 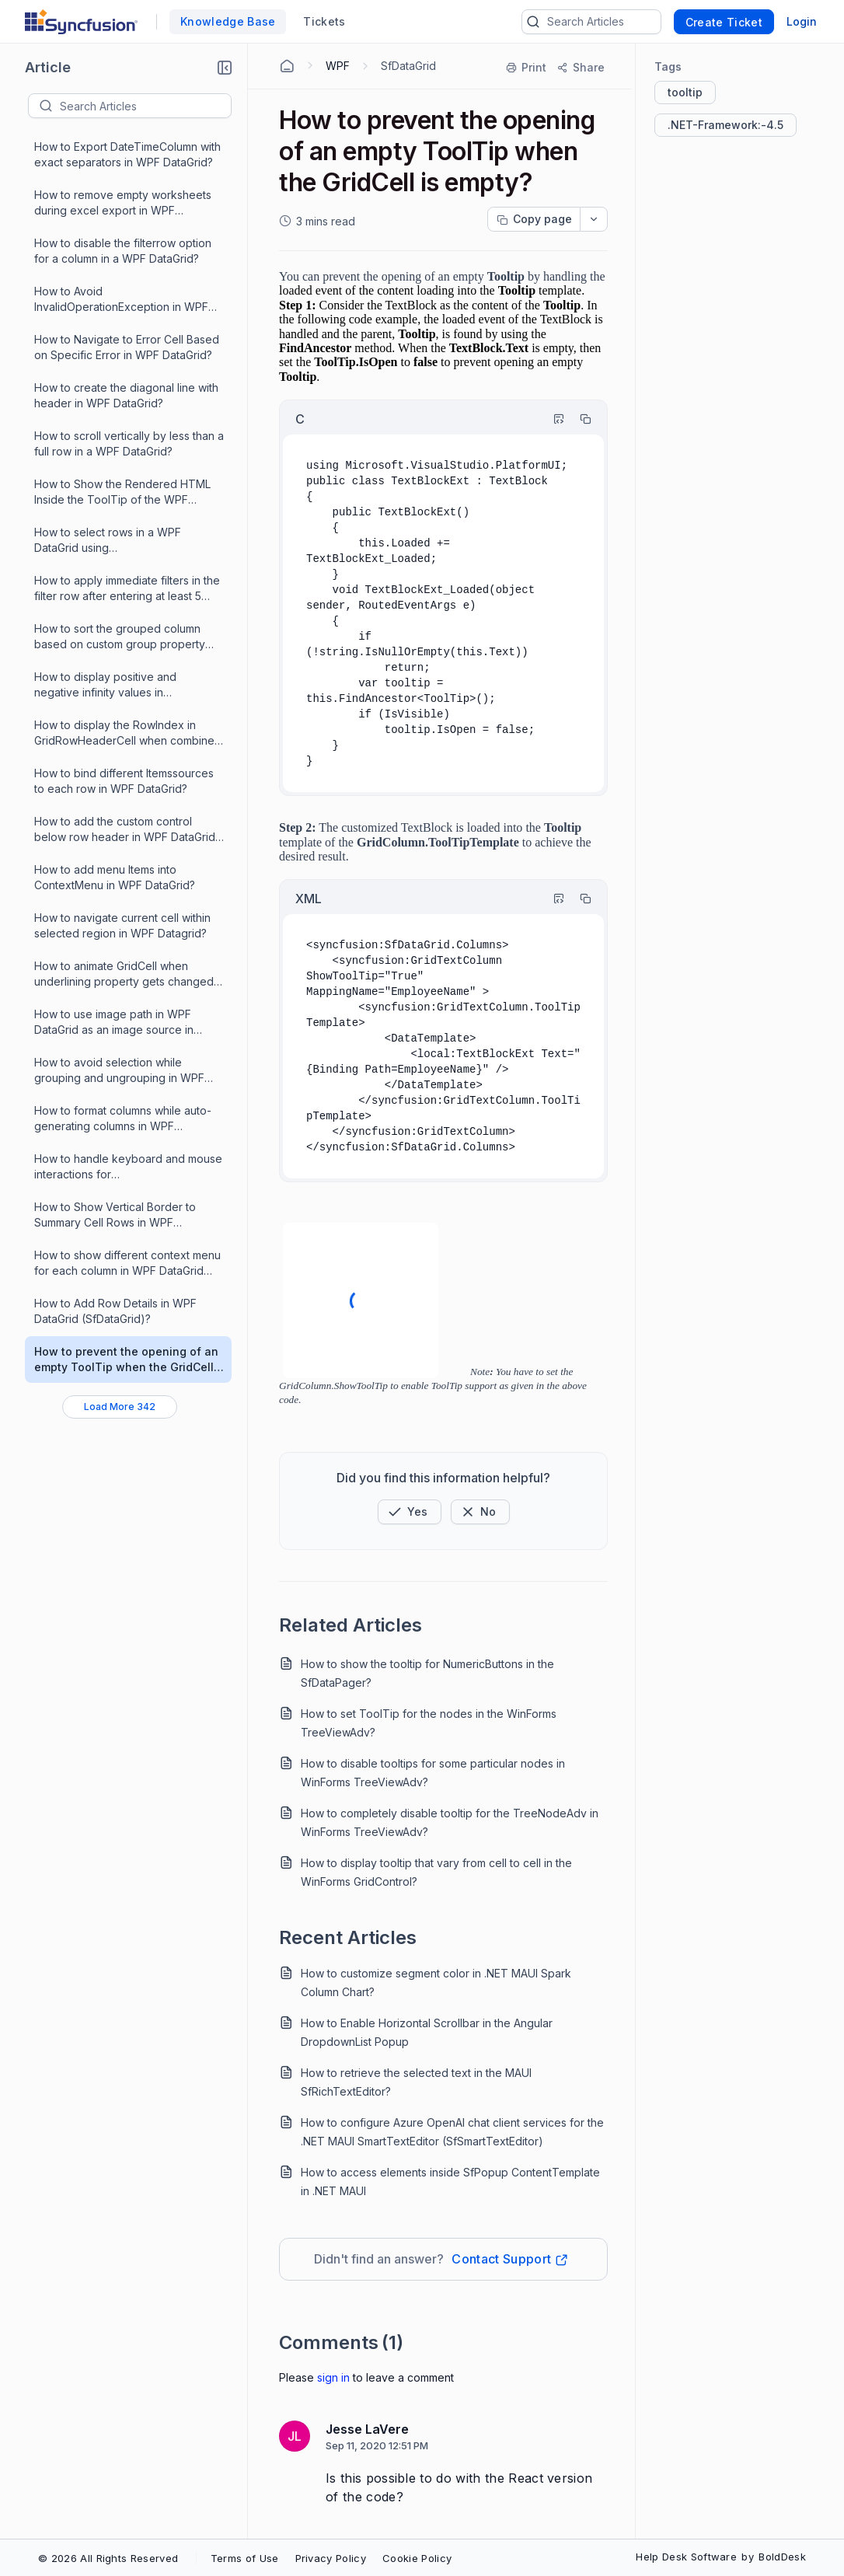 What do you see at coordinates (428, 1723) in the screenshot?
I see `How to set ToolTip for the nodes in the WinForms TreeViewAdv?` at bounding box center [428, 1723].